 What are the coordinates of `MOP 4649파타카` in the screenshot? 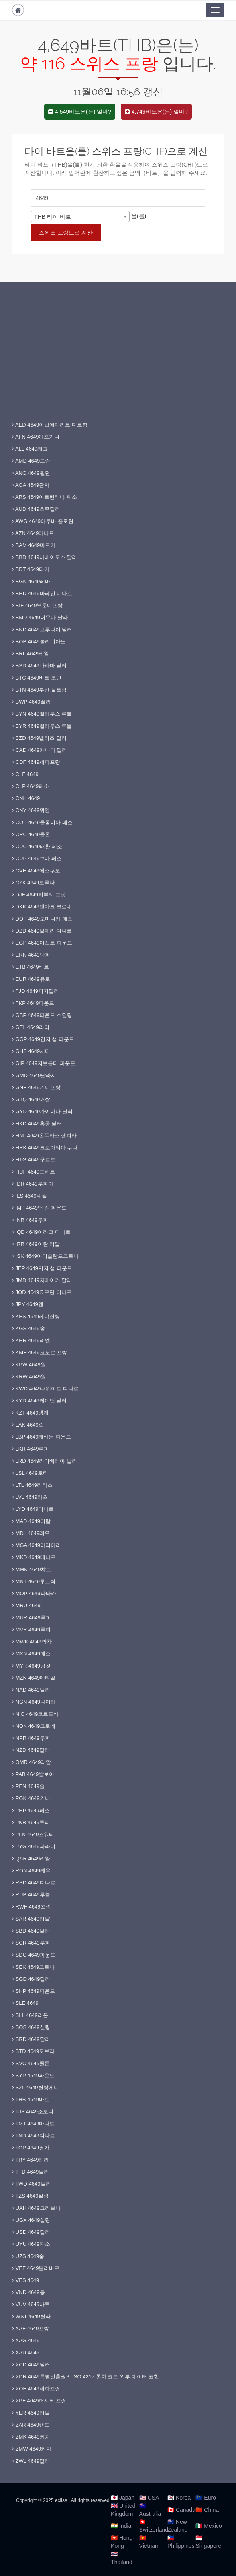 It's located at (34, 1593).